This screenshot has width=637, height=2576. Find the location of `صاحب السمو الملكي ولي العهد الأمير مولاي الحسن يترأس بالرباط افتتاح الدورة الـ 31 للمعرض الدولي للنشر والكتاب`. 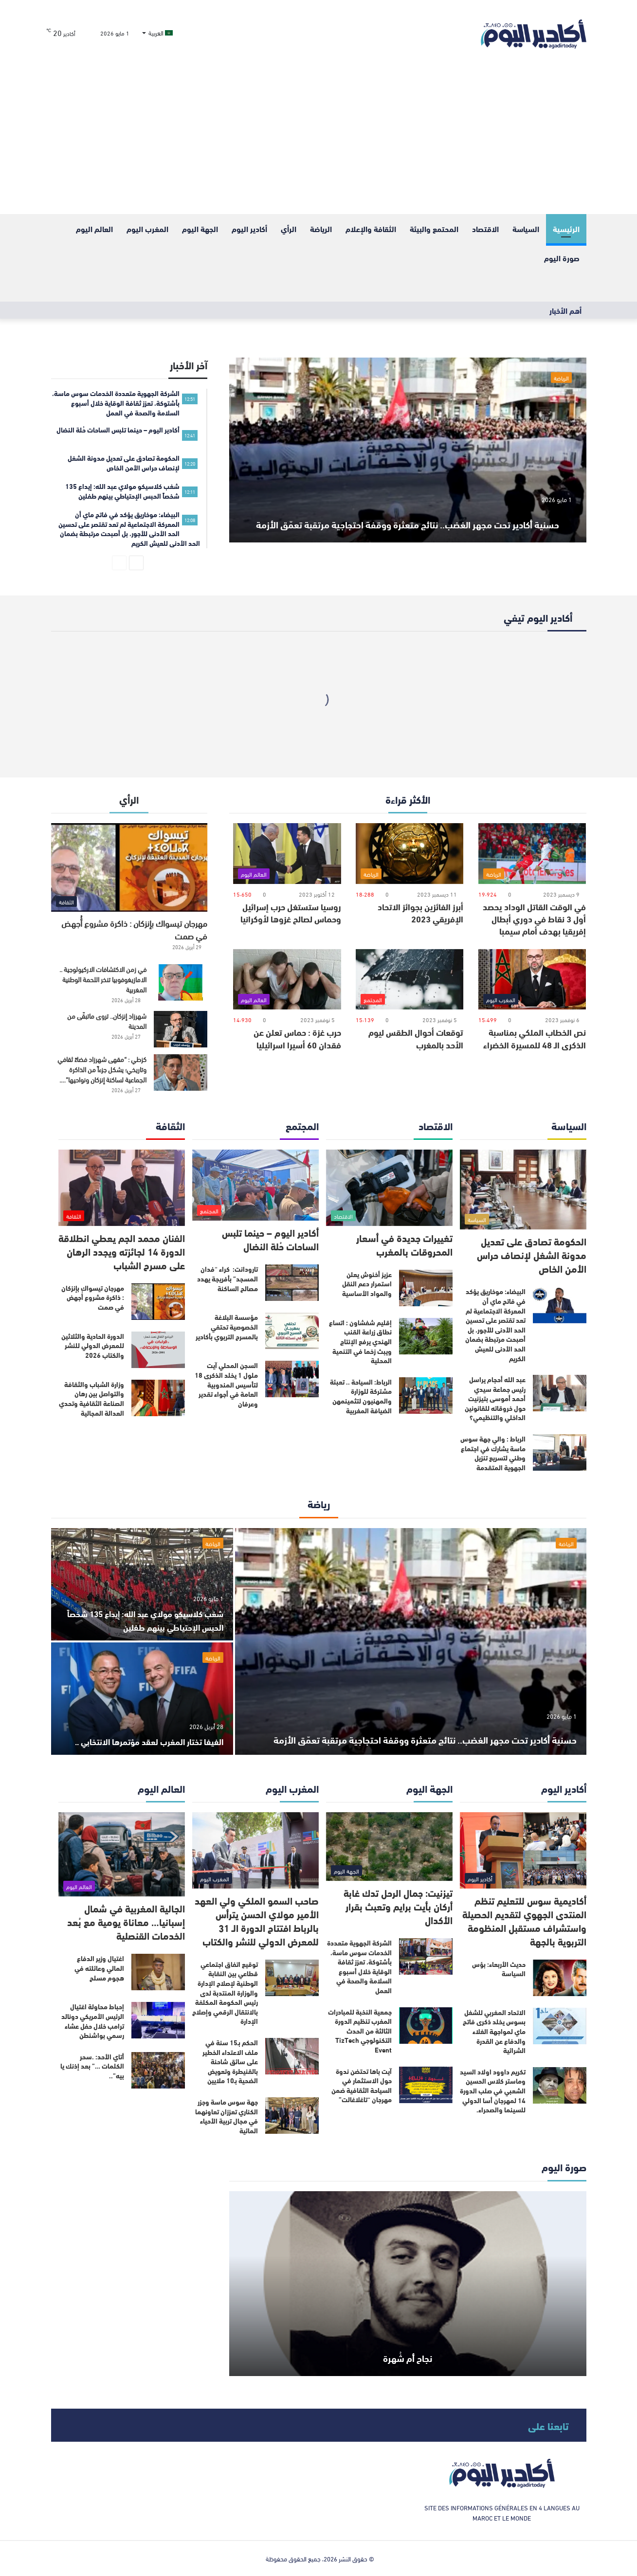

صاحب السمو الملكي ولي العهد الأمير مولاي الحسن يترأس بالرباط افتتاح الدورة الـ 31 للمعرض الدولي للنشر والكتاب is located at coordinates (257, 1920).